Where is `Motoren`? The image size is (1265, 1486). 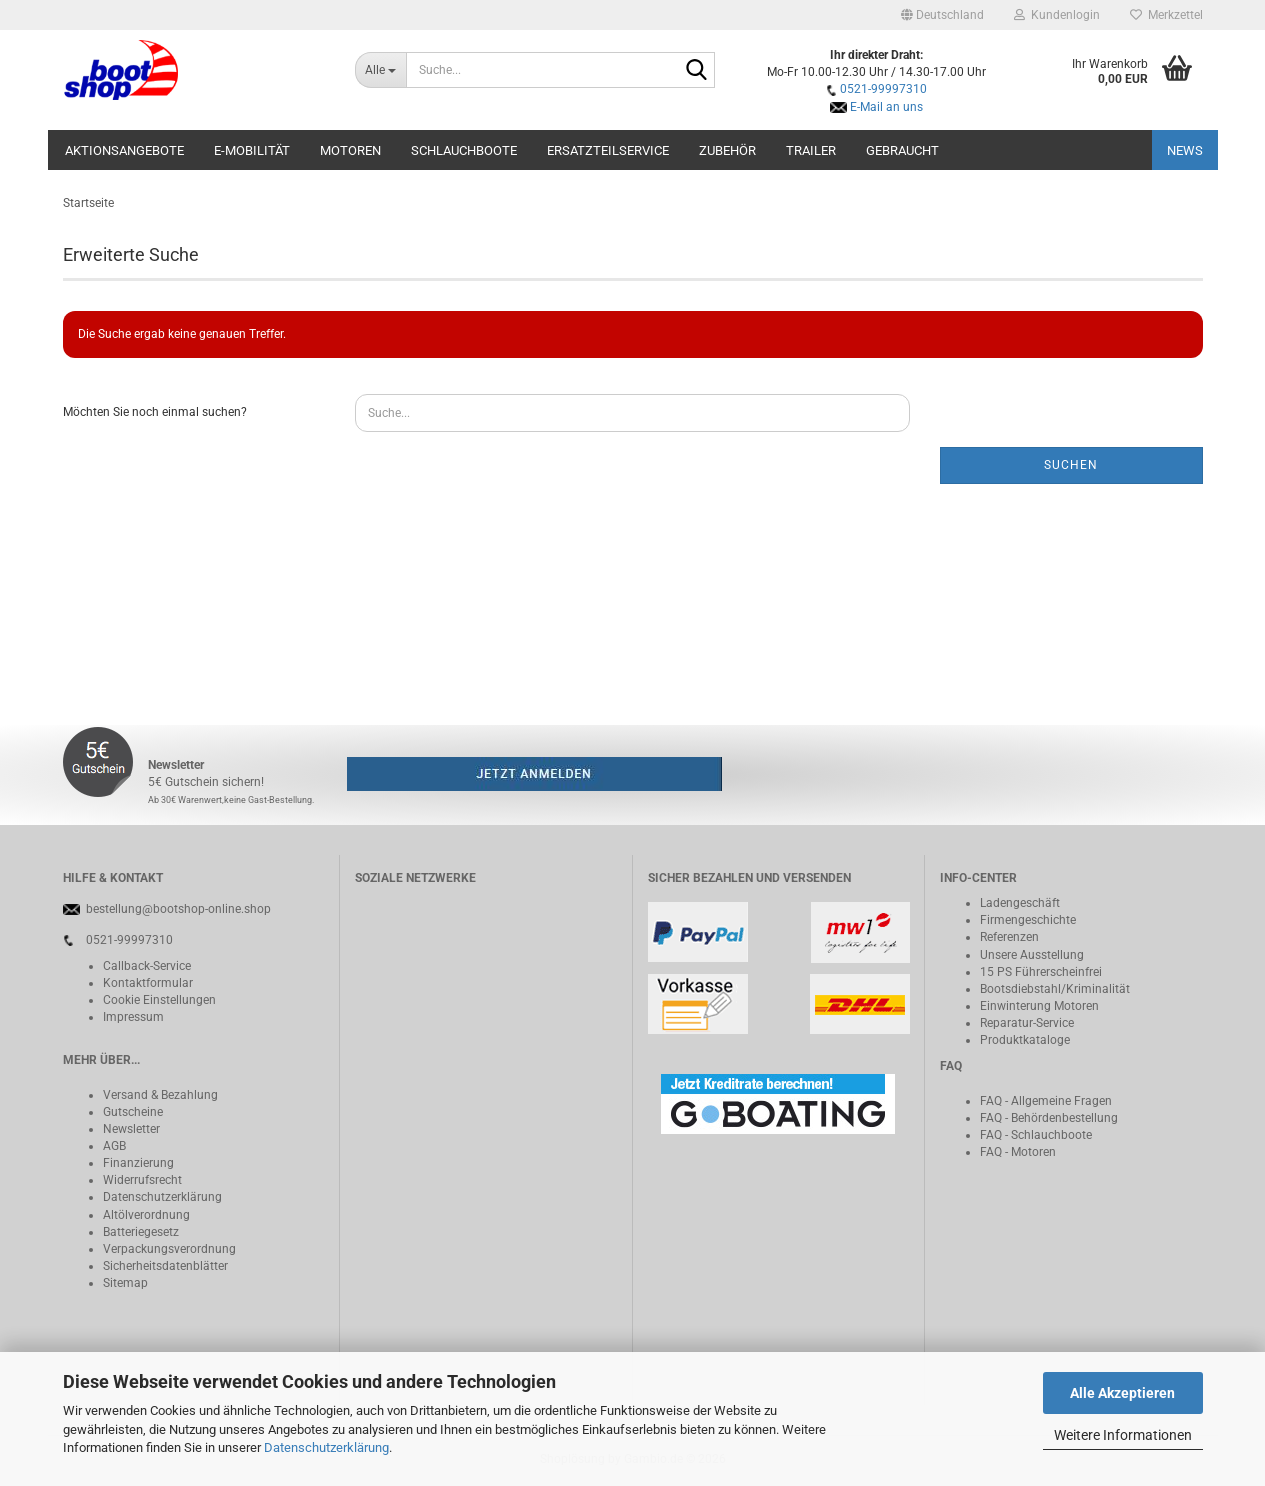 Motoren is located at coordinates (350, 150).